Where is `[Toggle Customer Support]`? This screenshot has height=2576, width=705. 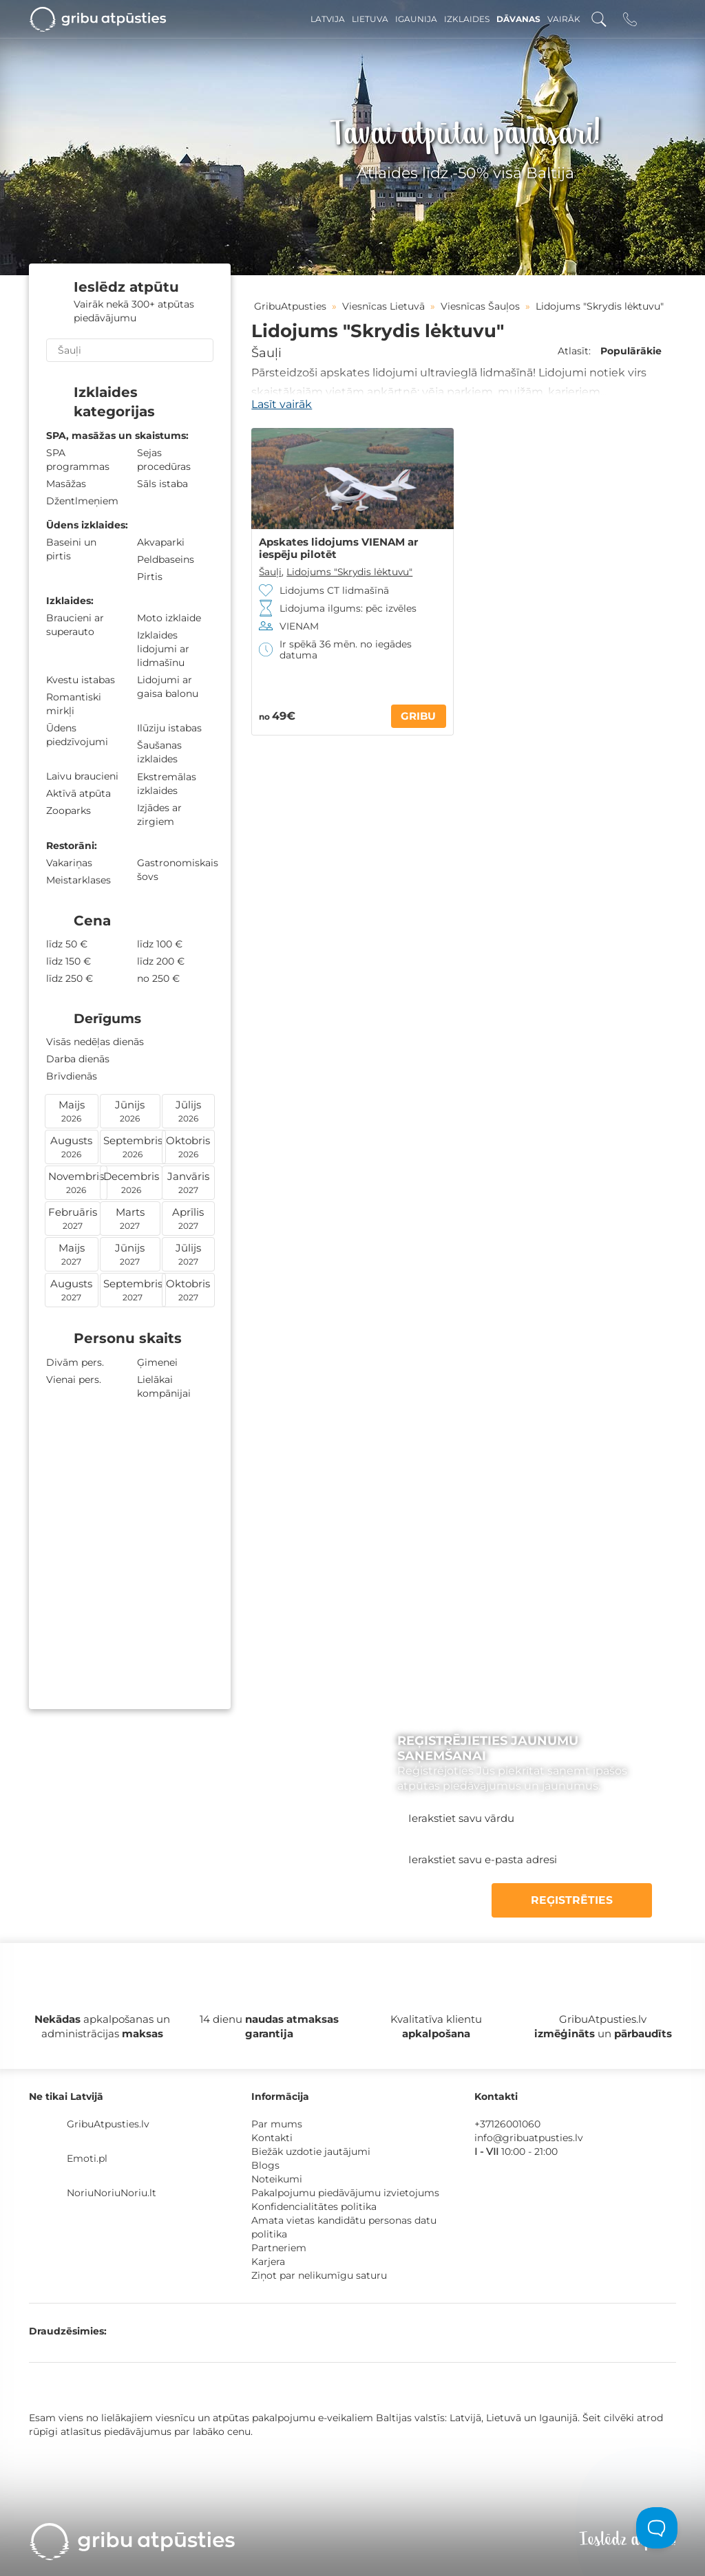
[Toggle Customer Support] is located at coordinates (656, 2527).